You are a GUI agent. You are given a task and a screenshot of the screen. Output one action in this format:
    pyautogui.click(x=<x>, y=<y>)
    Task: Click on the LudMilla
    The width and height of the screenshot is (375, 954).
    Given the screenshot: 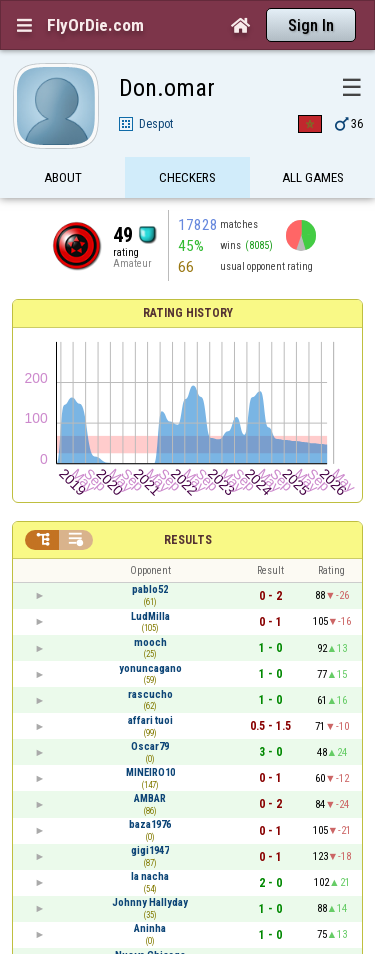 What is the action you would take?
    pyautogui.click(x=150, y=616)
    